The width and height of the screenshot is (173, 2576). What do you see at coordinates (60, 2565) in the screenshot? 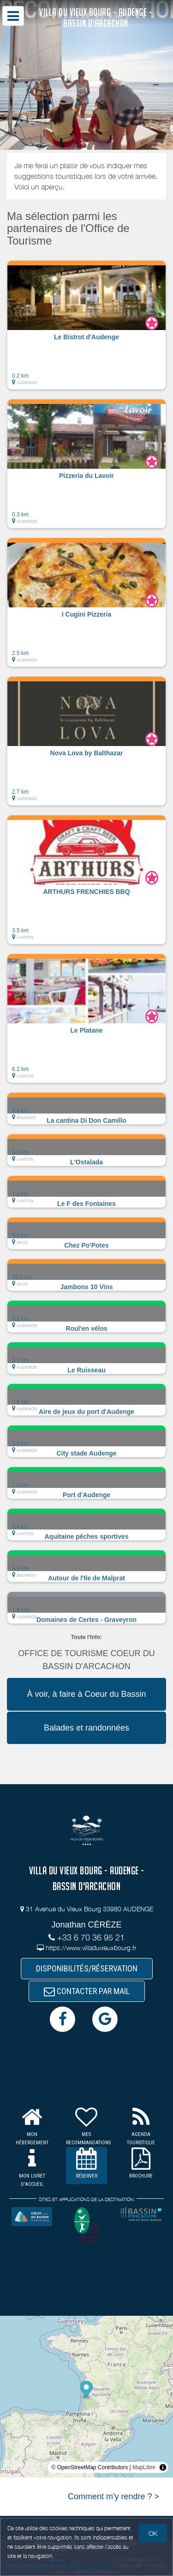
I see `Gestion des cookies et données personnelles` at bounding box center [60, 2565].